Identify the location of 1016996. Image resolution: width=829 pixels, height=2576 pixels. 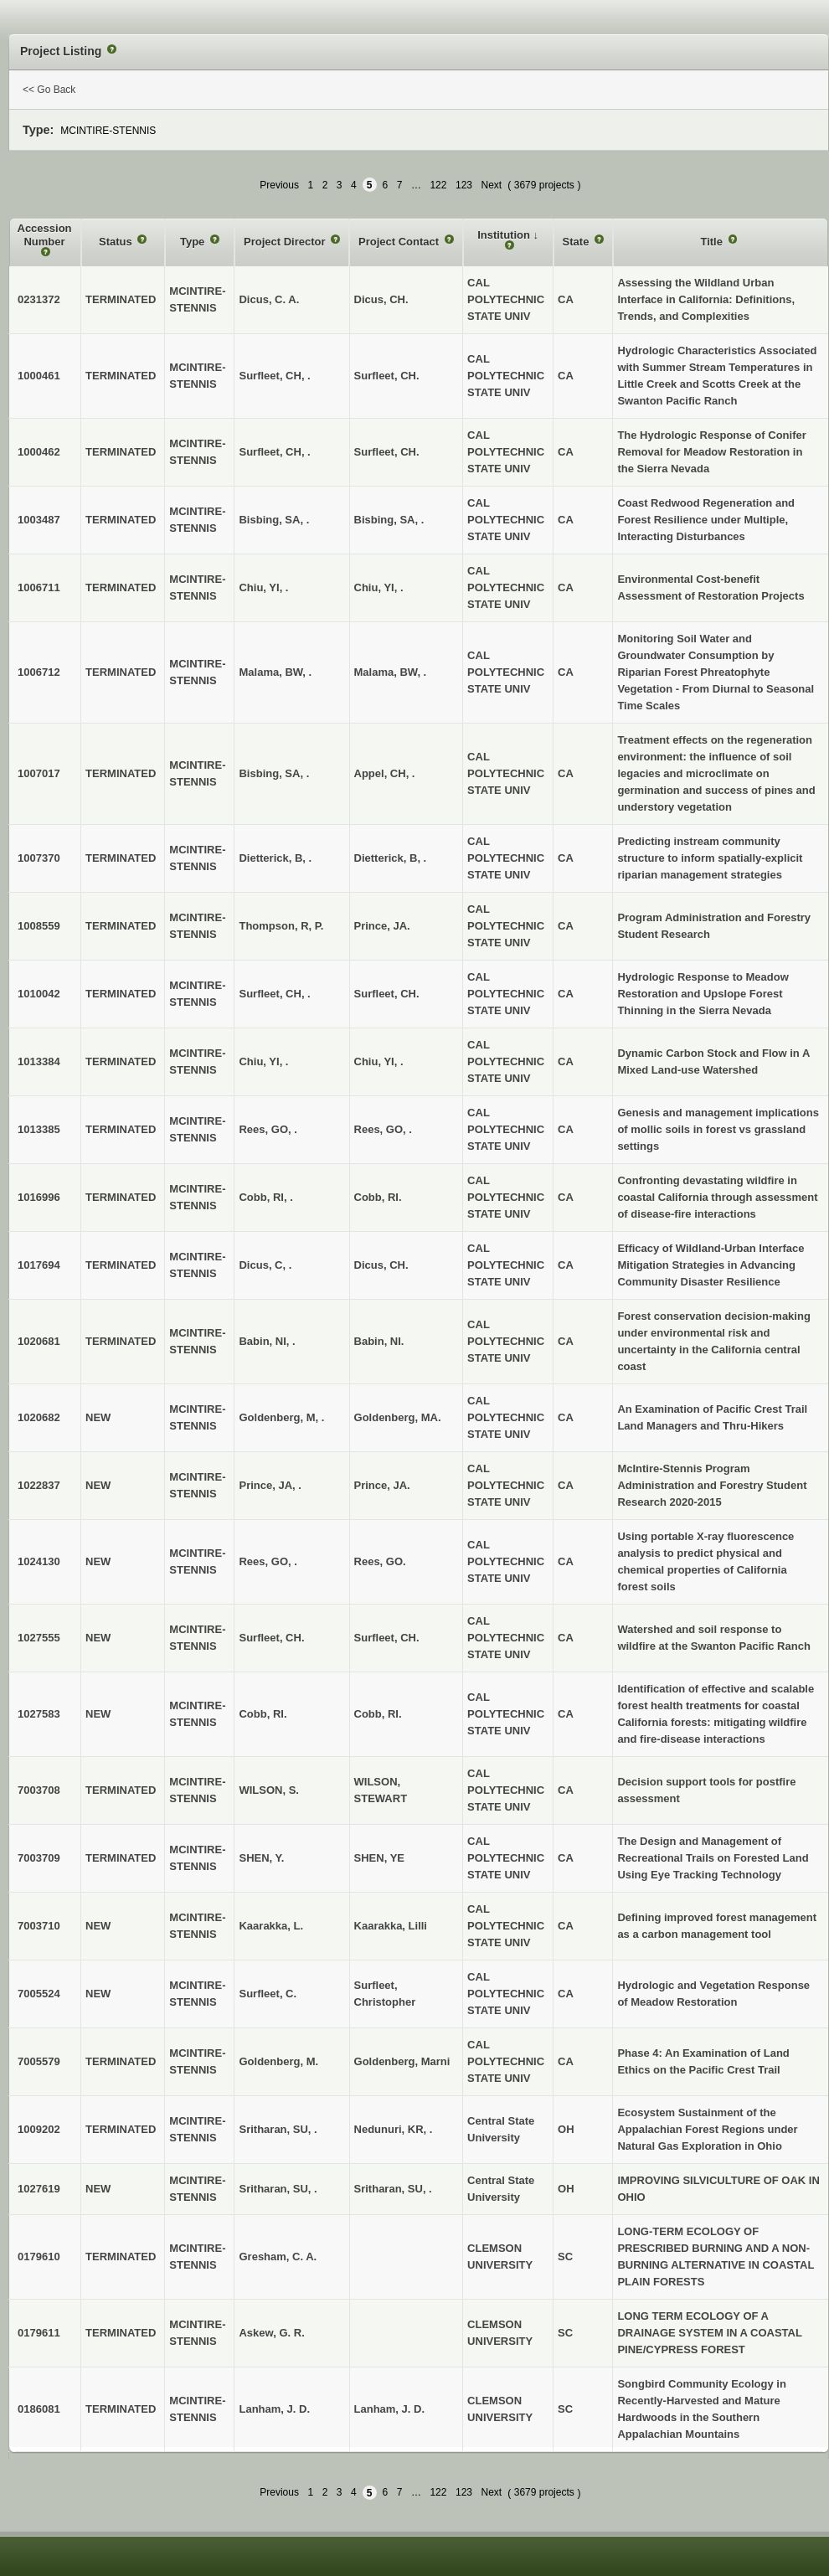
(39, 1197).